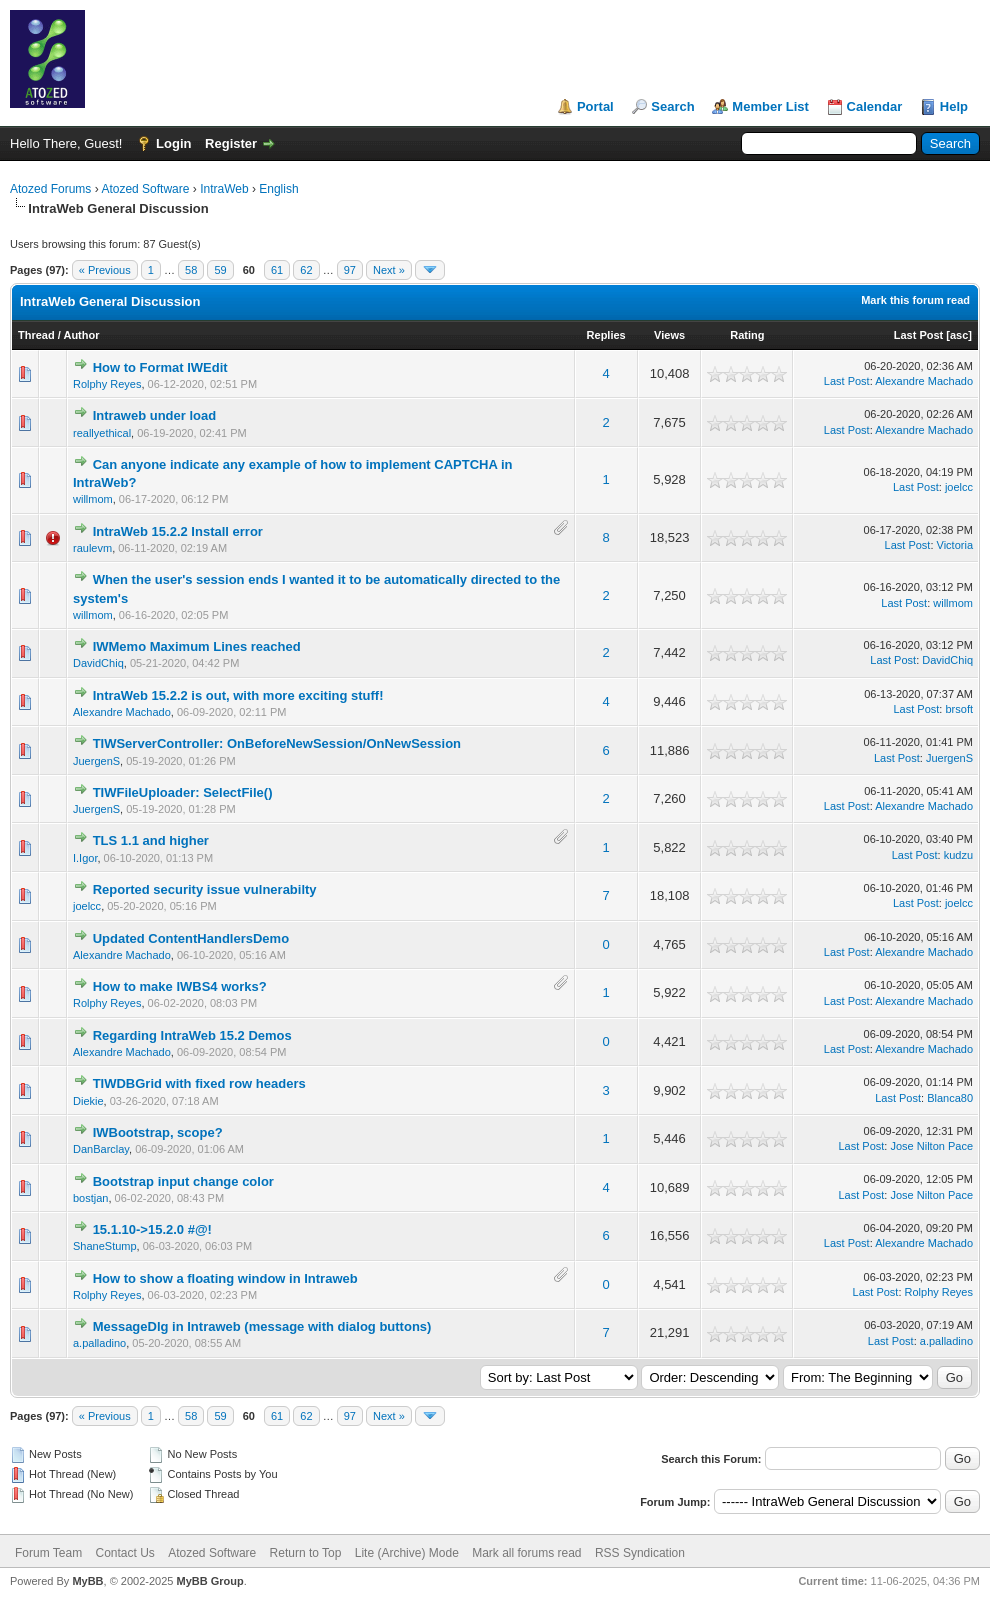 The image size is (990, 1602). Describe the element at coordinates (209, 1581) in the screenshot. I see `MyBB Group` at that location.